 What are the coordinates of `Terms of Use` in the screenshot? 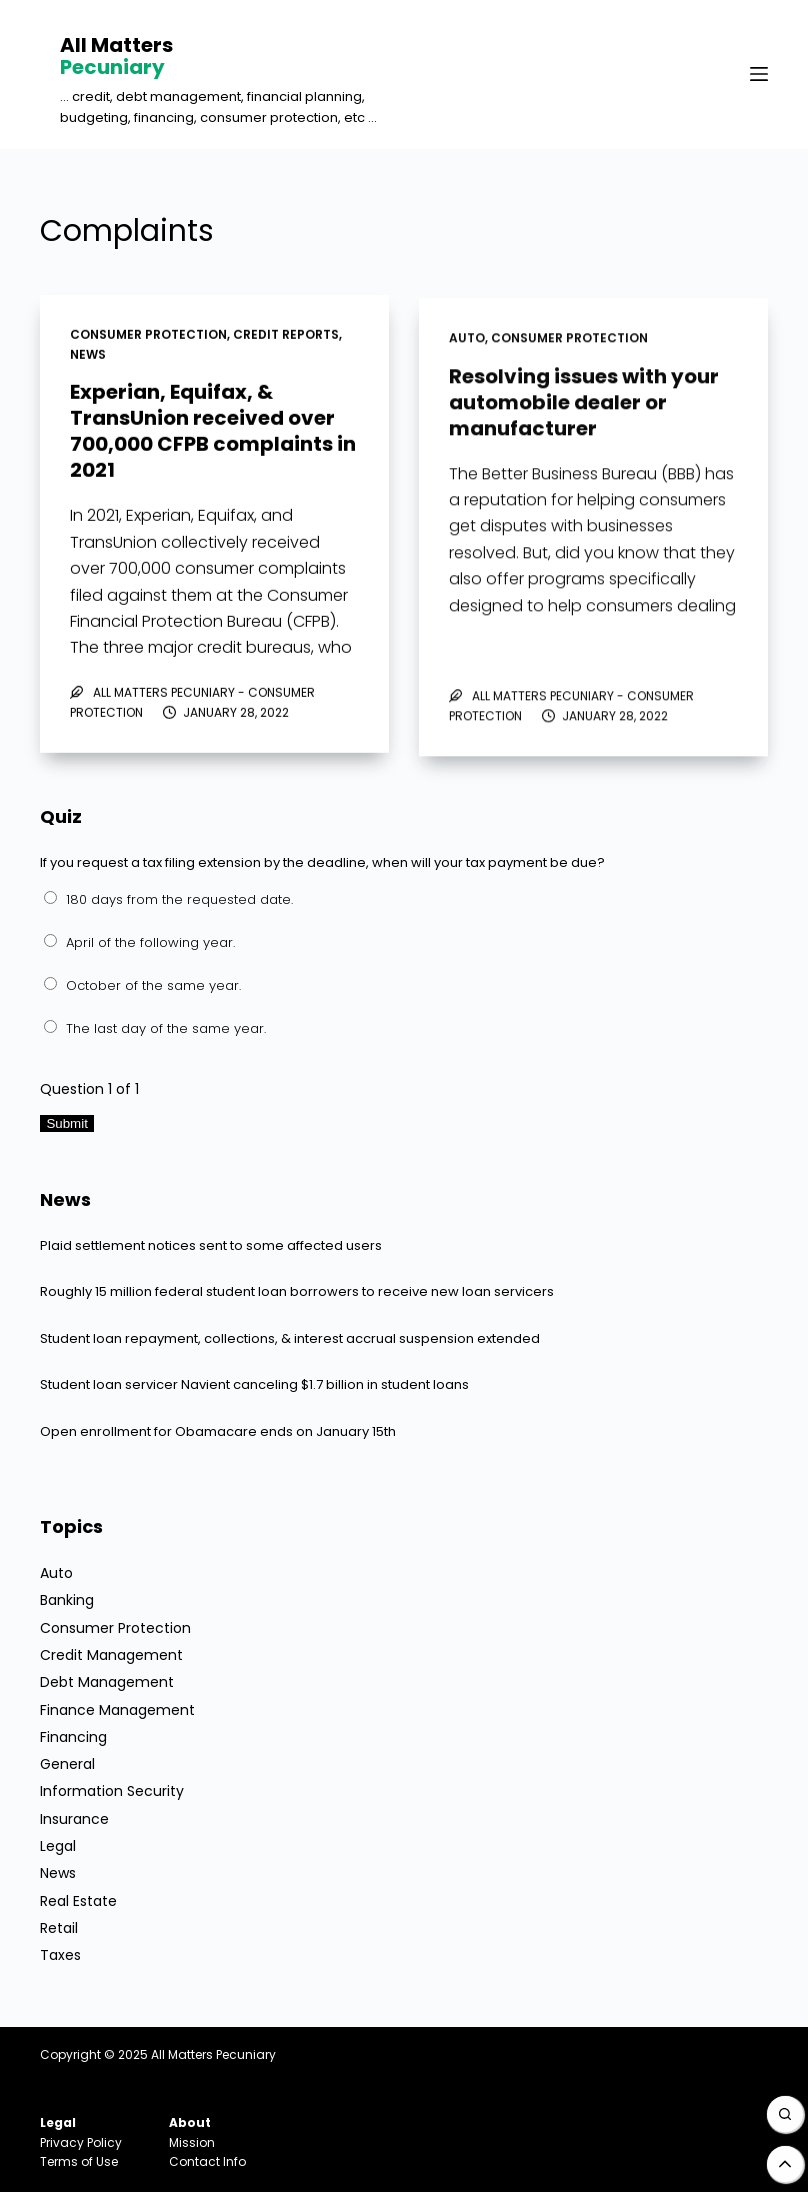 It's located at (79, 2161).